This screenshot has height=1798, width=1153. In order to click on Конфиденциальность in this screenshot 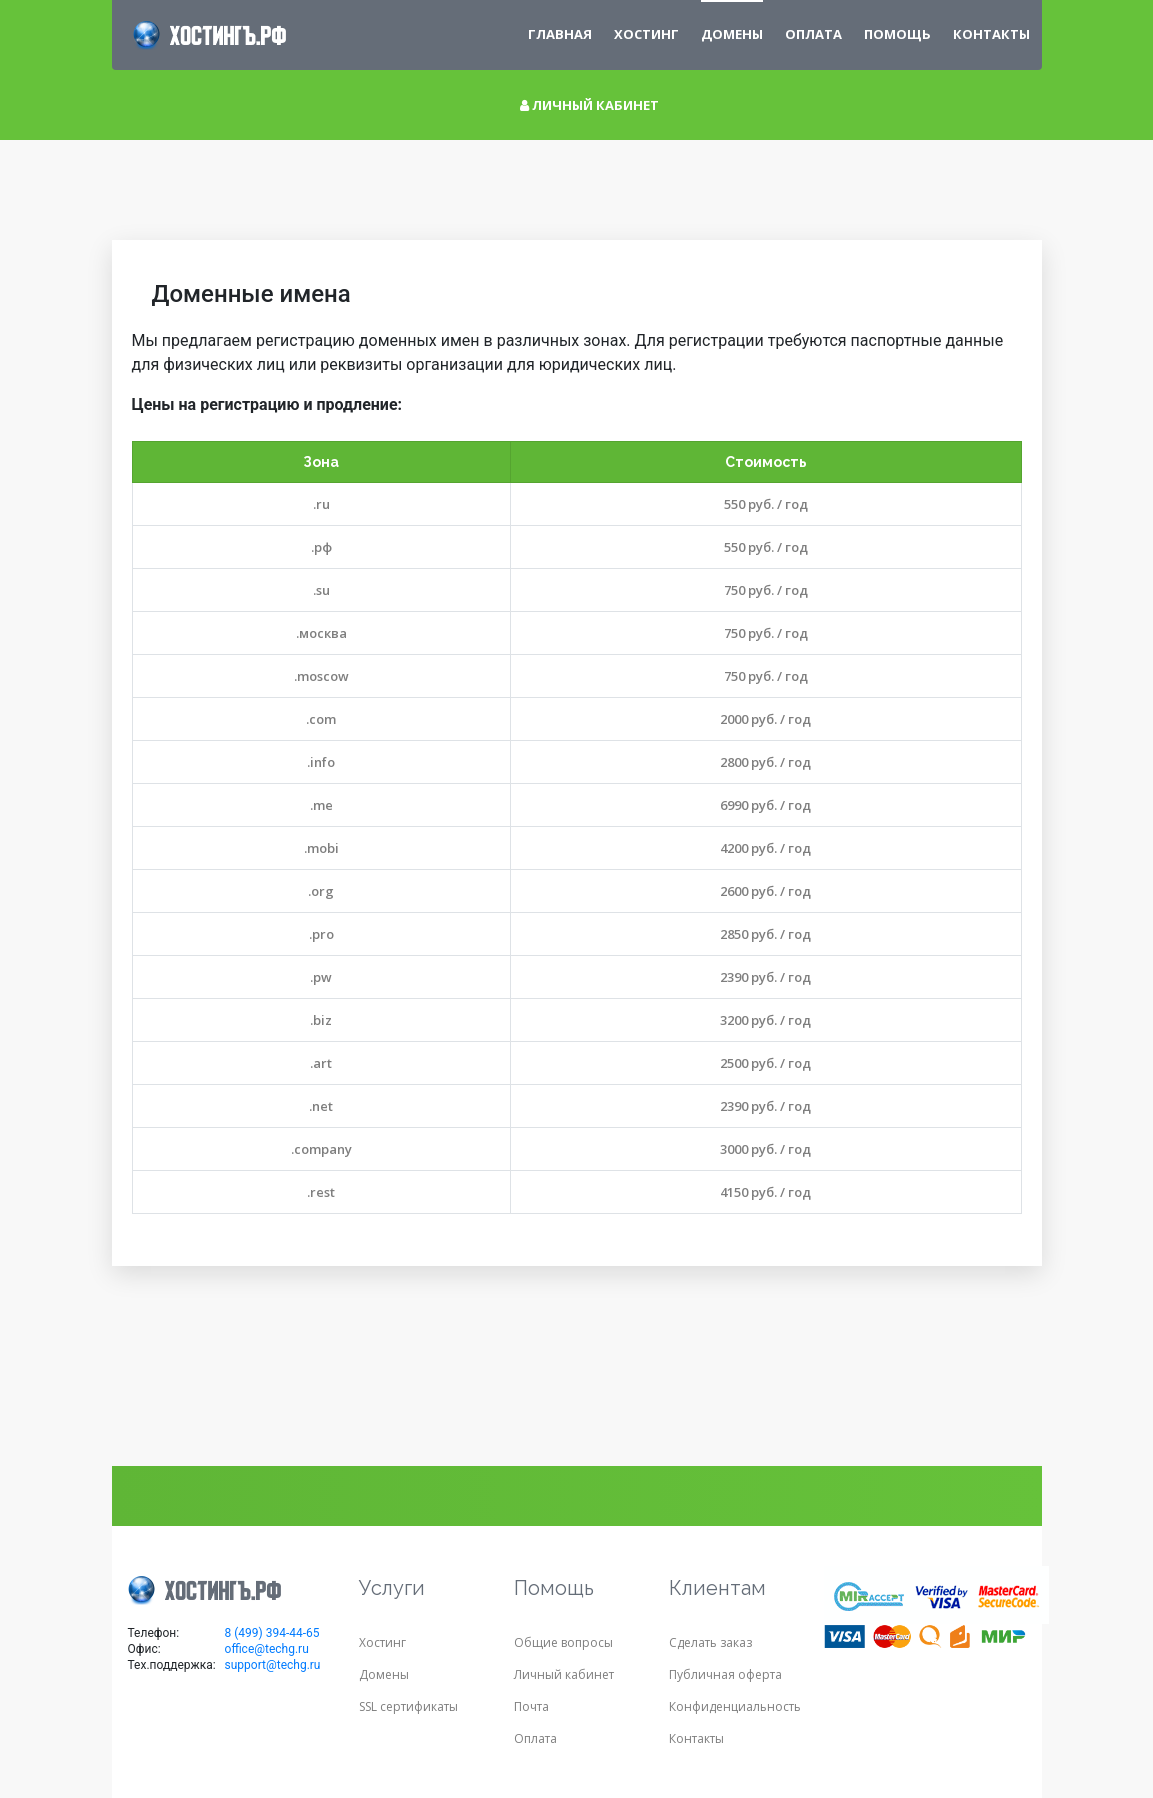, I will do `click(735, 1706)`.